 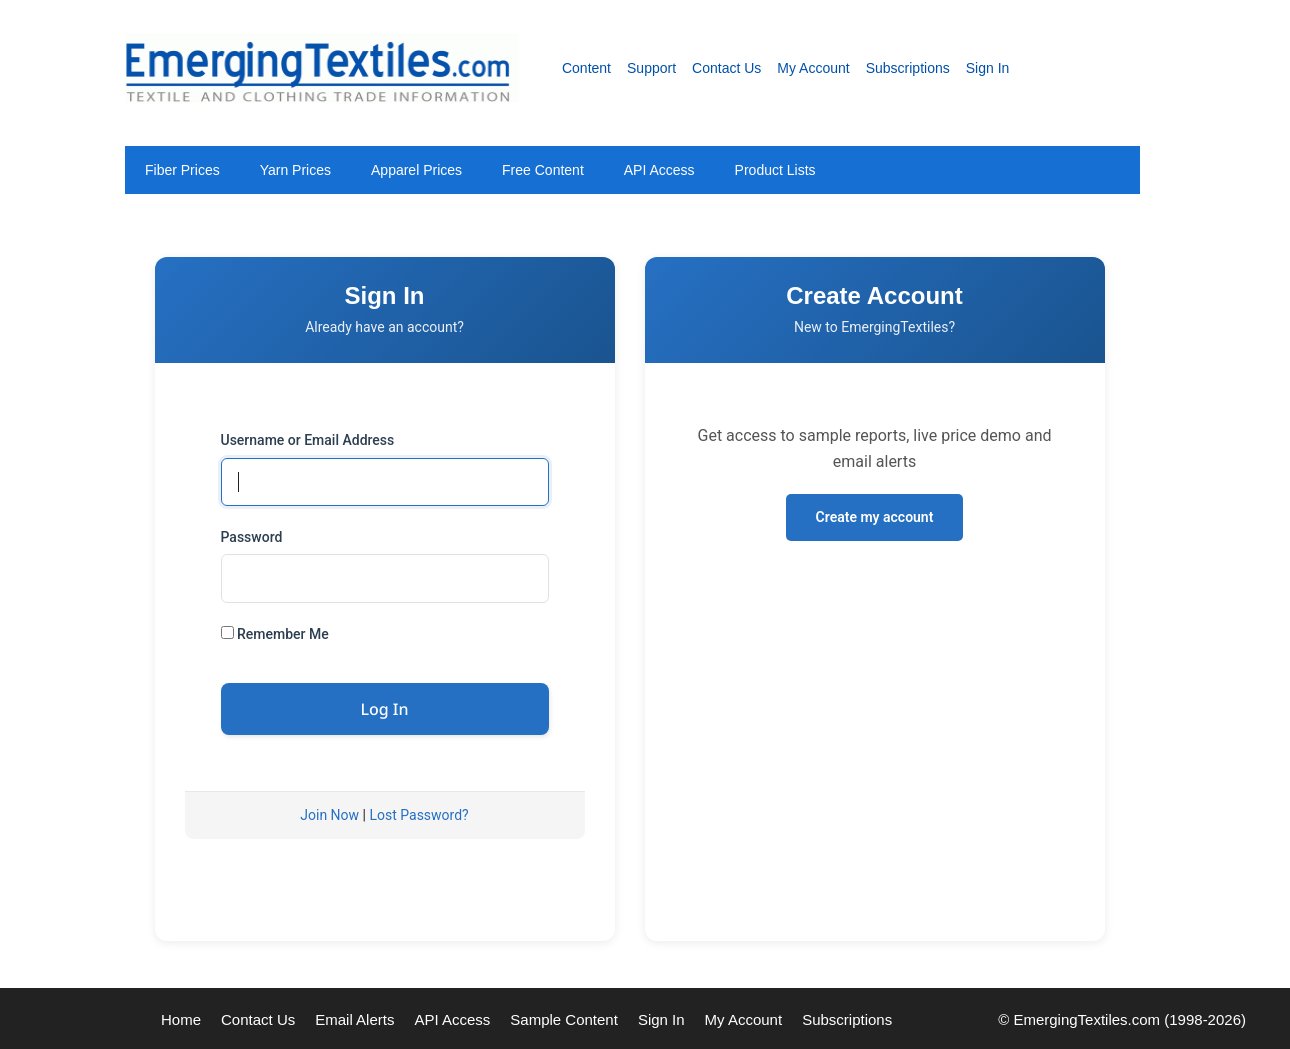 I want to click on Support, so click(x=651, y=68).